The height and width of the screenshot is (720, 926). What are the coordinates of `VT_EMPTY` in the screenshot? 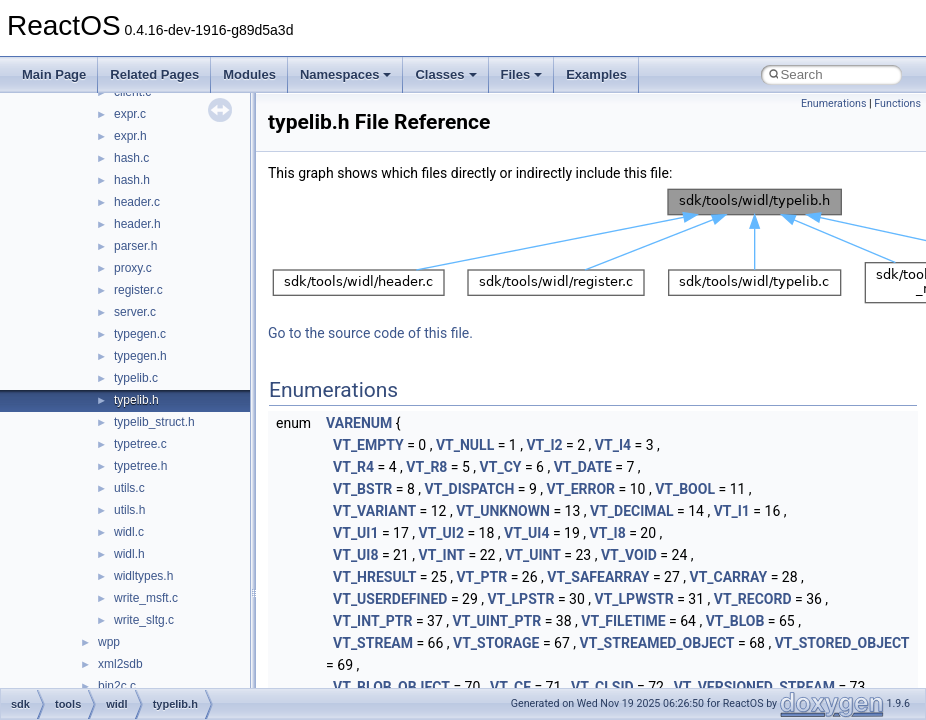 It's located at (368, 445).